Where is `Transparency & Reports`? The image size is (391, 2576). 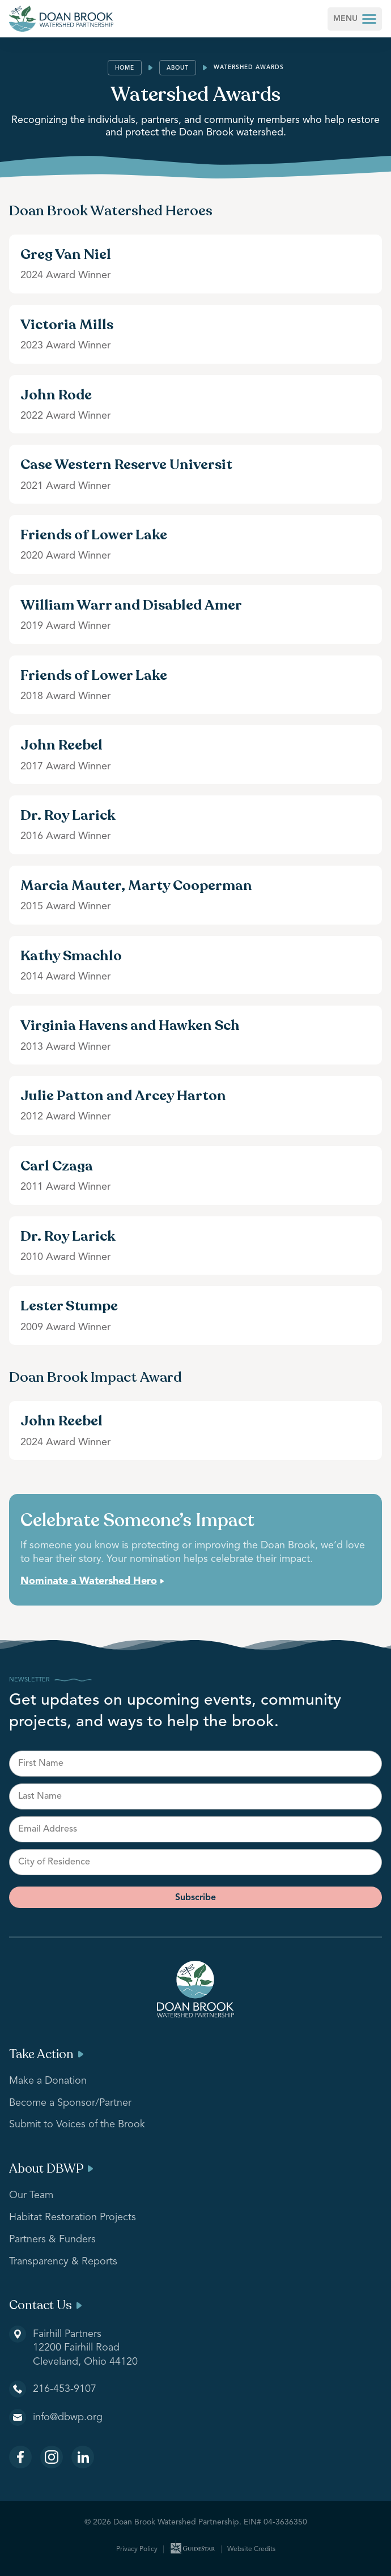
Transparency & Reports is located at coordinates (63, 2261).